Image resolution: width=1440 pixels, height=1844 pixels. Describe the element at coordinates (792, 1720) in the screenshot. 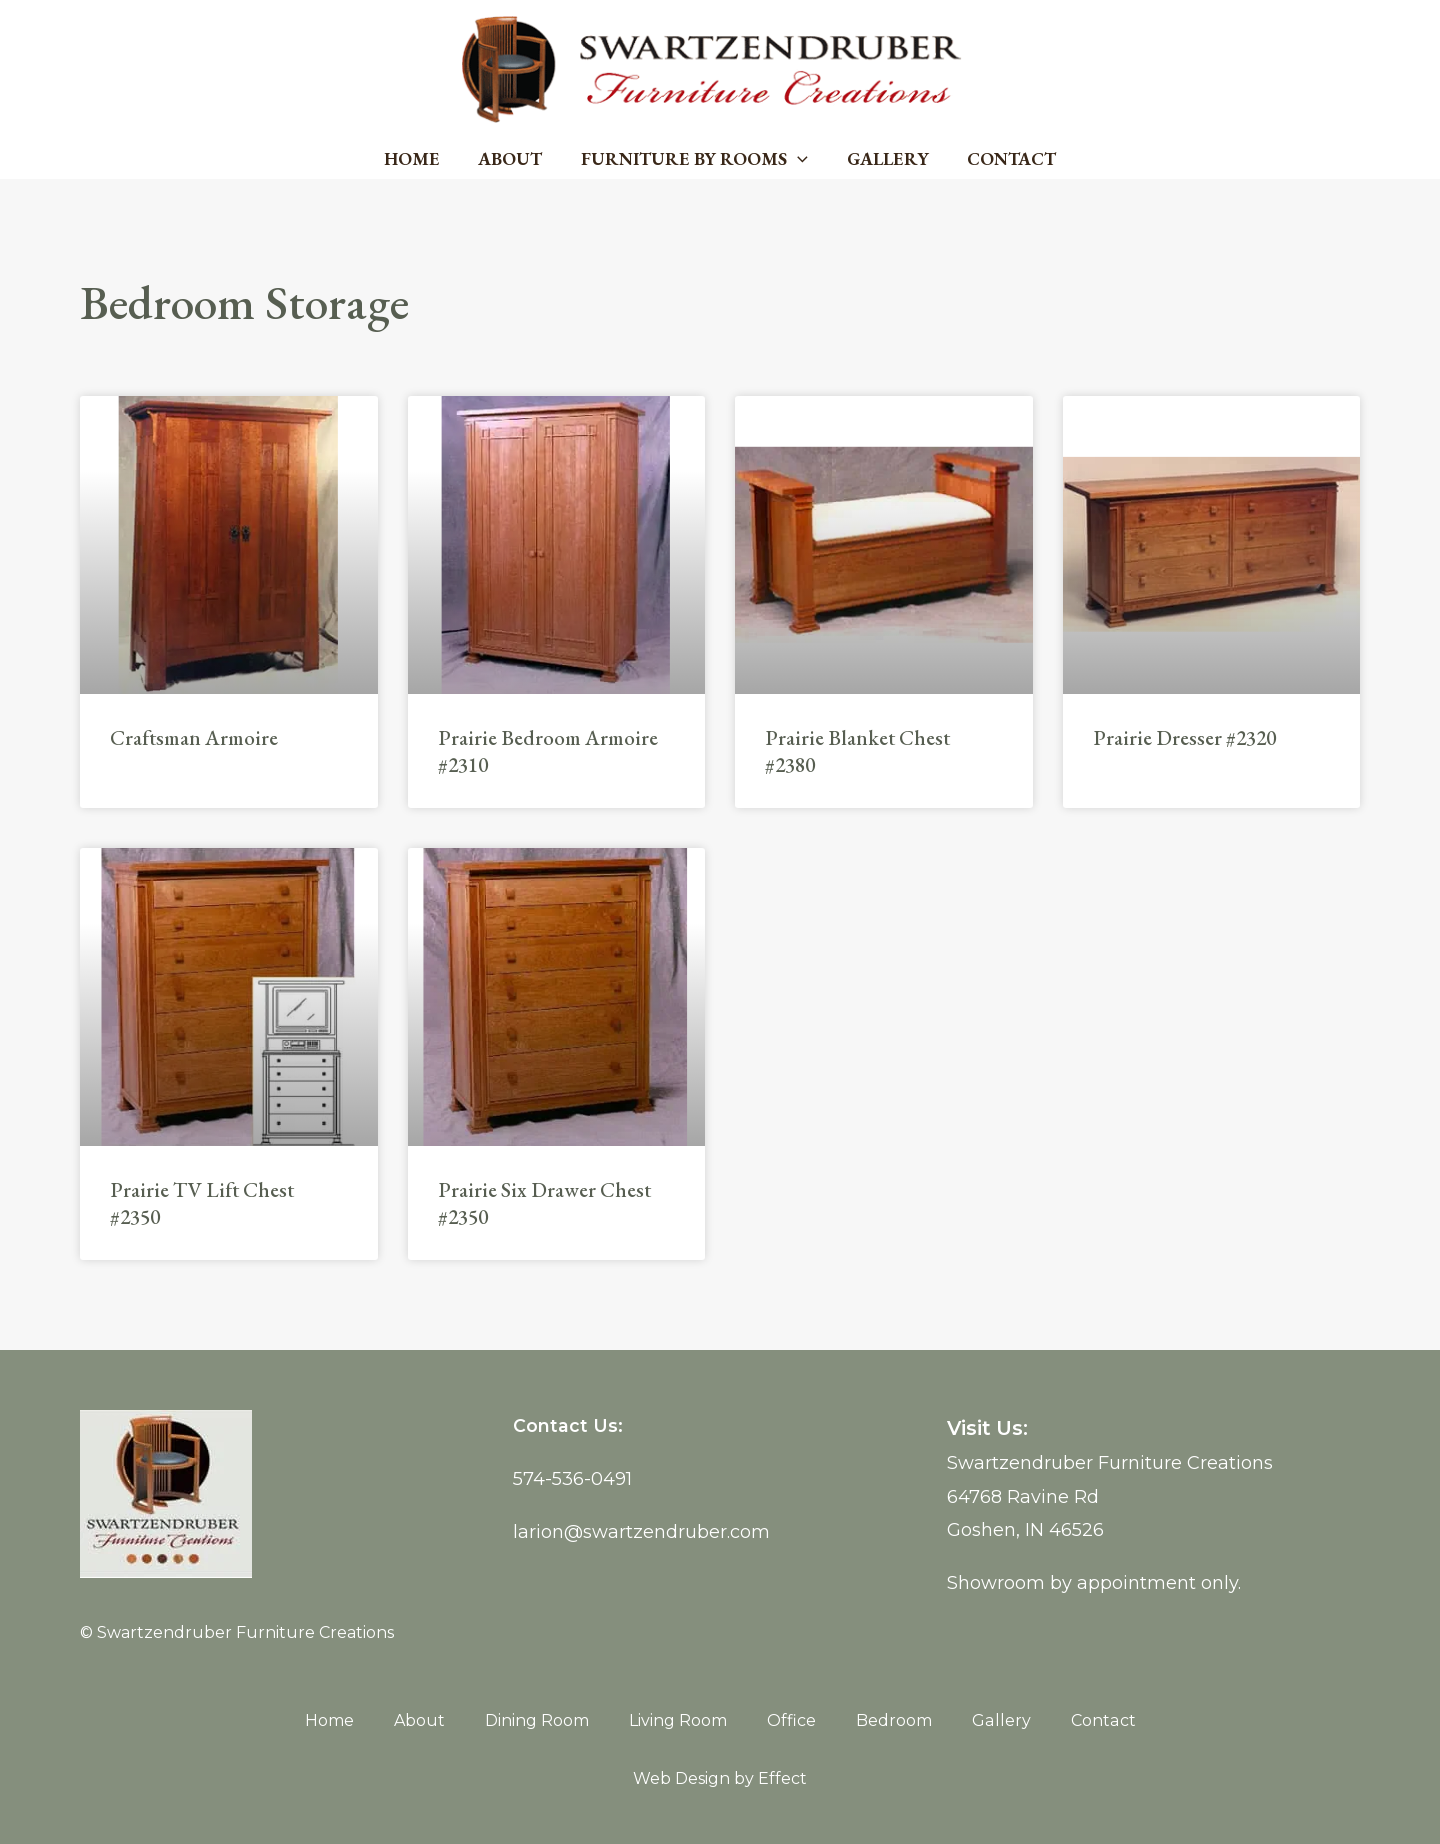

I see `Office` at that location.